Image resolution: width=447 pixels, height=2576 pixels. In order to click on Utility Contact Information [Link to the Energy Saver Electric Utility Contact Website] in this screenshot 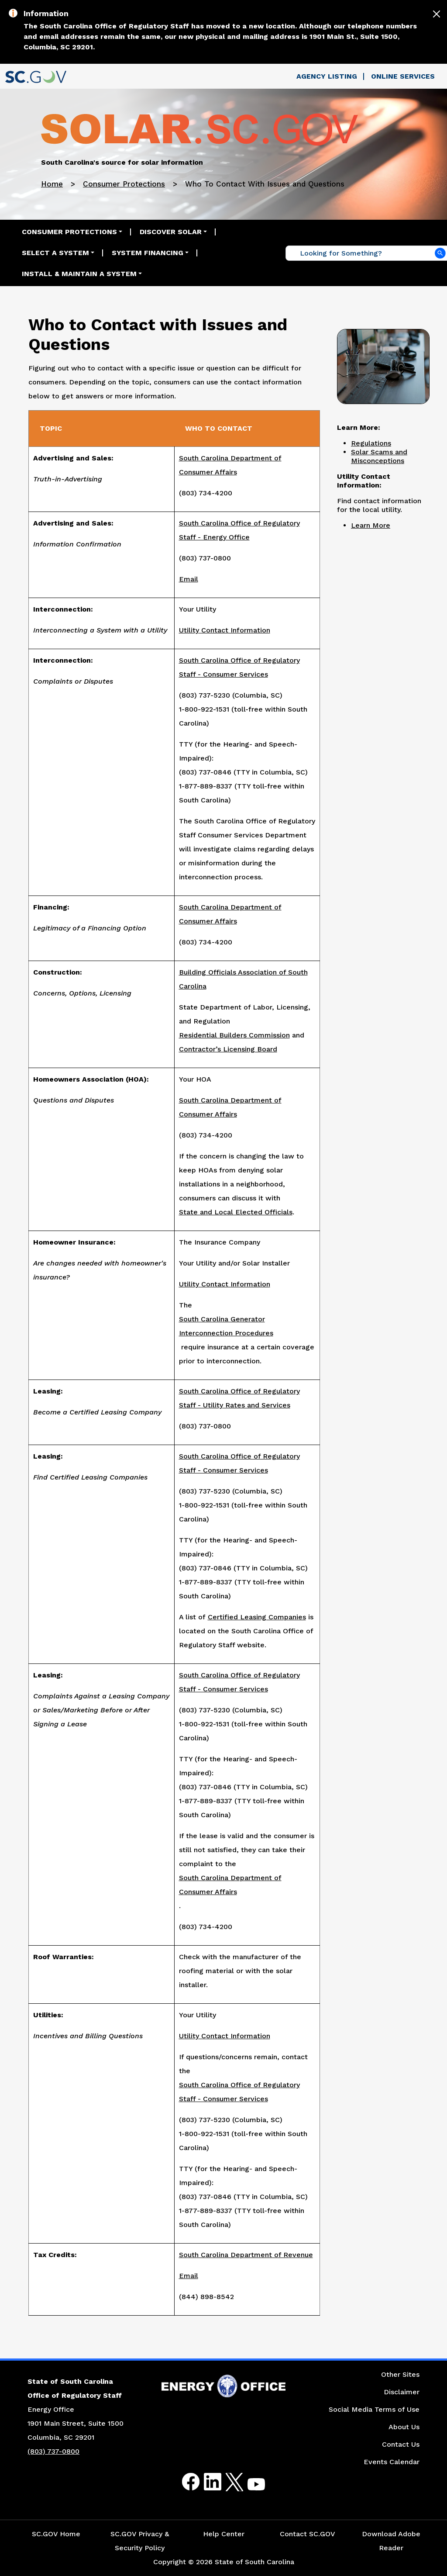, I will do `click(224, 630)`.